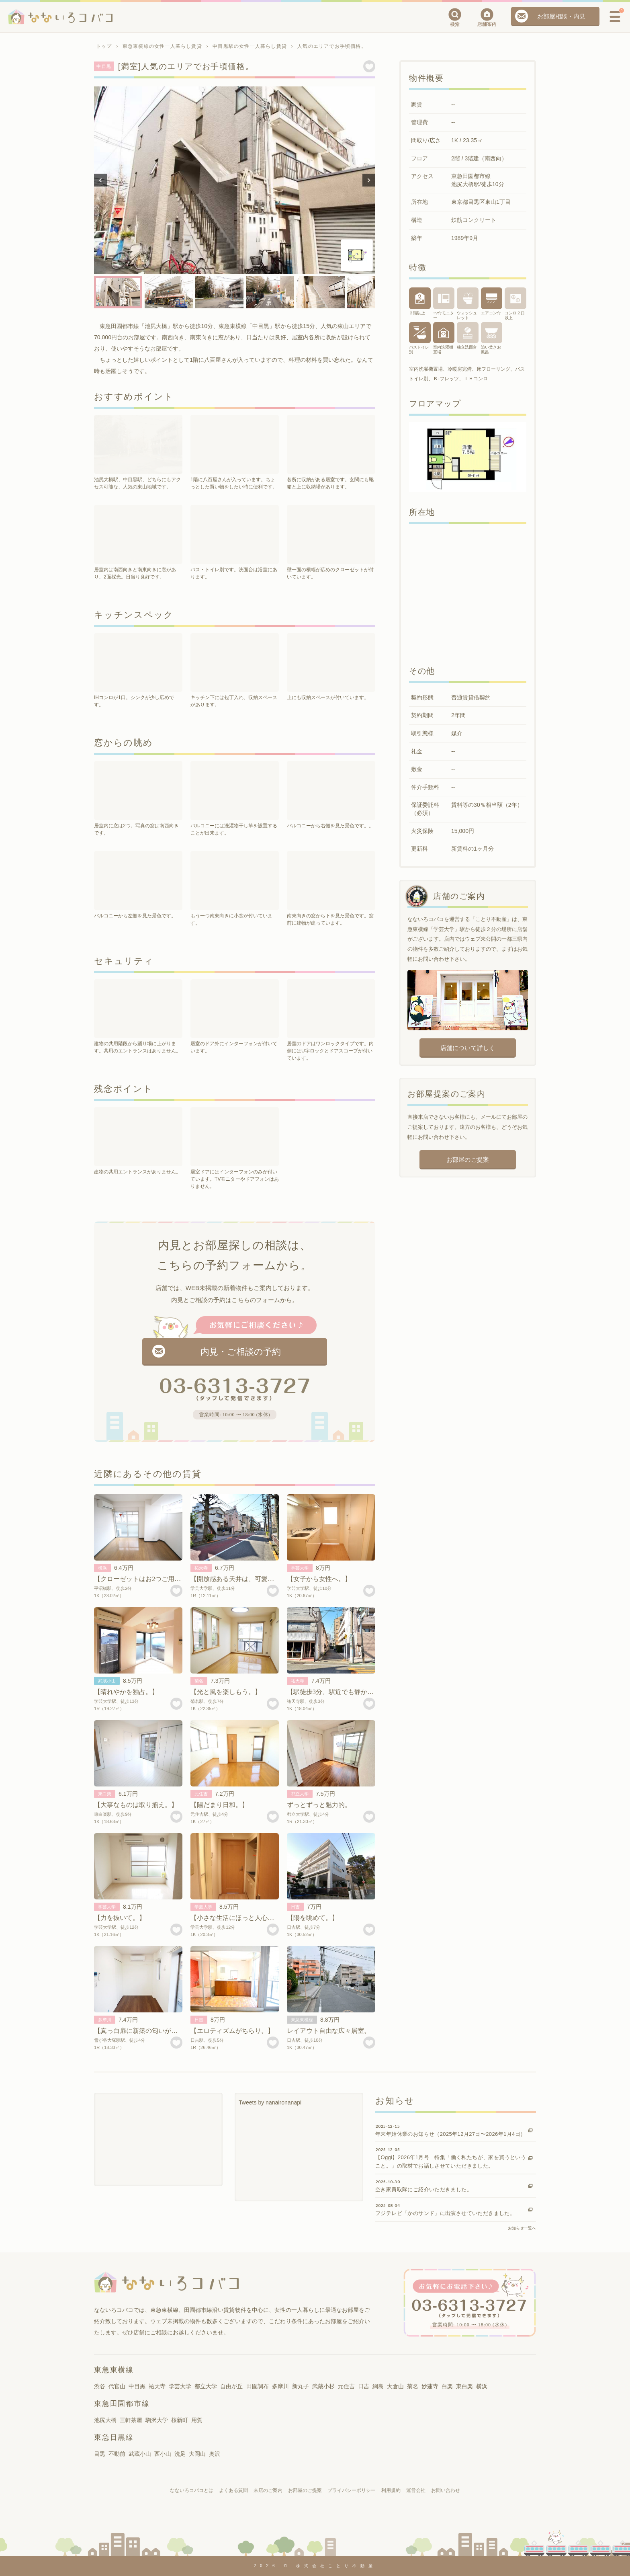  What do you see at coordinates (197, 2454) in the screenshot?
I see `大岡山` at bounding box center [197, 2454].